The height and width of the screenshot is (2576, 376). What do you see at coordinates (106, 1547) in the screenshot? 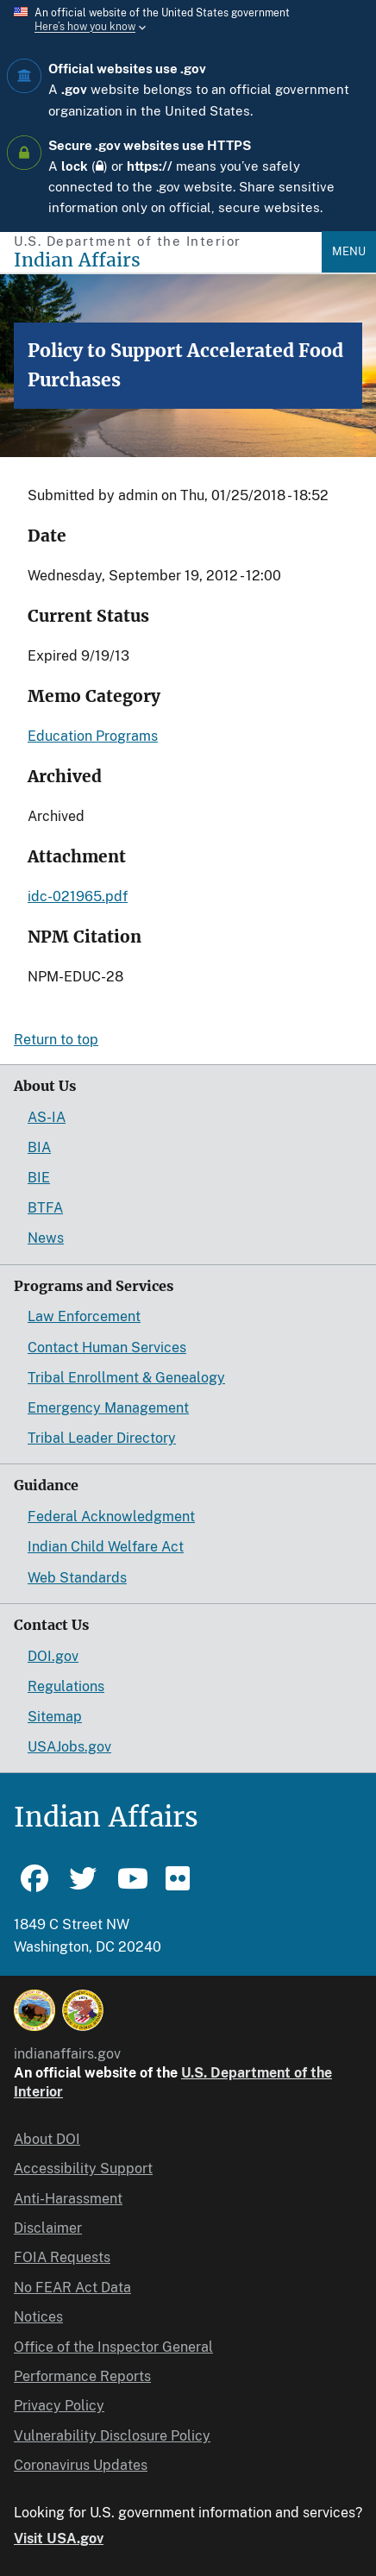
I see `Indian Child Welfare Act` at bounding box center [106, 1547].